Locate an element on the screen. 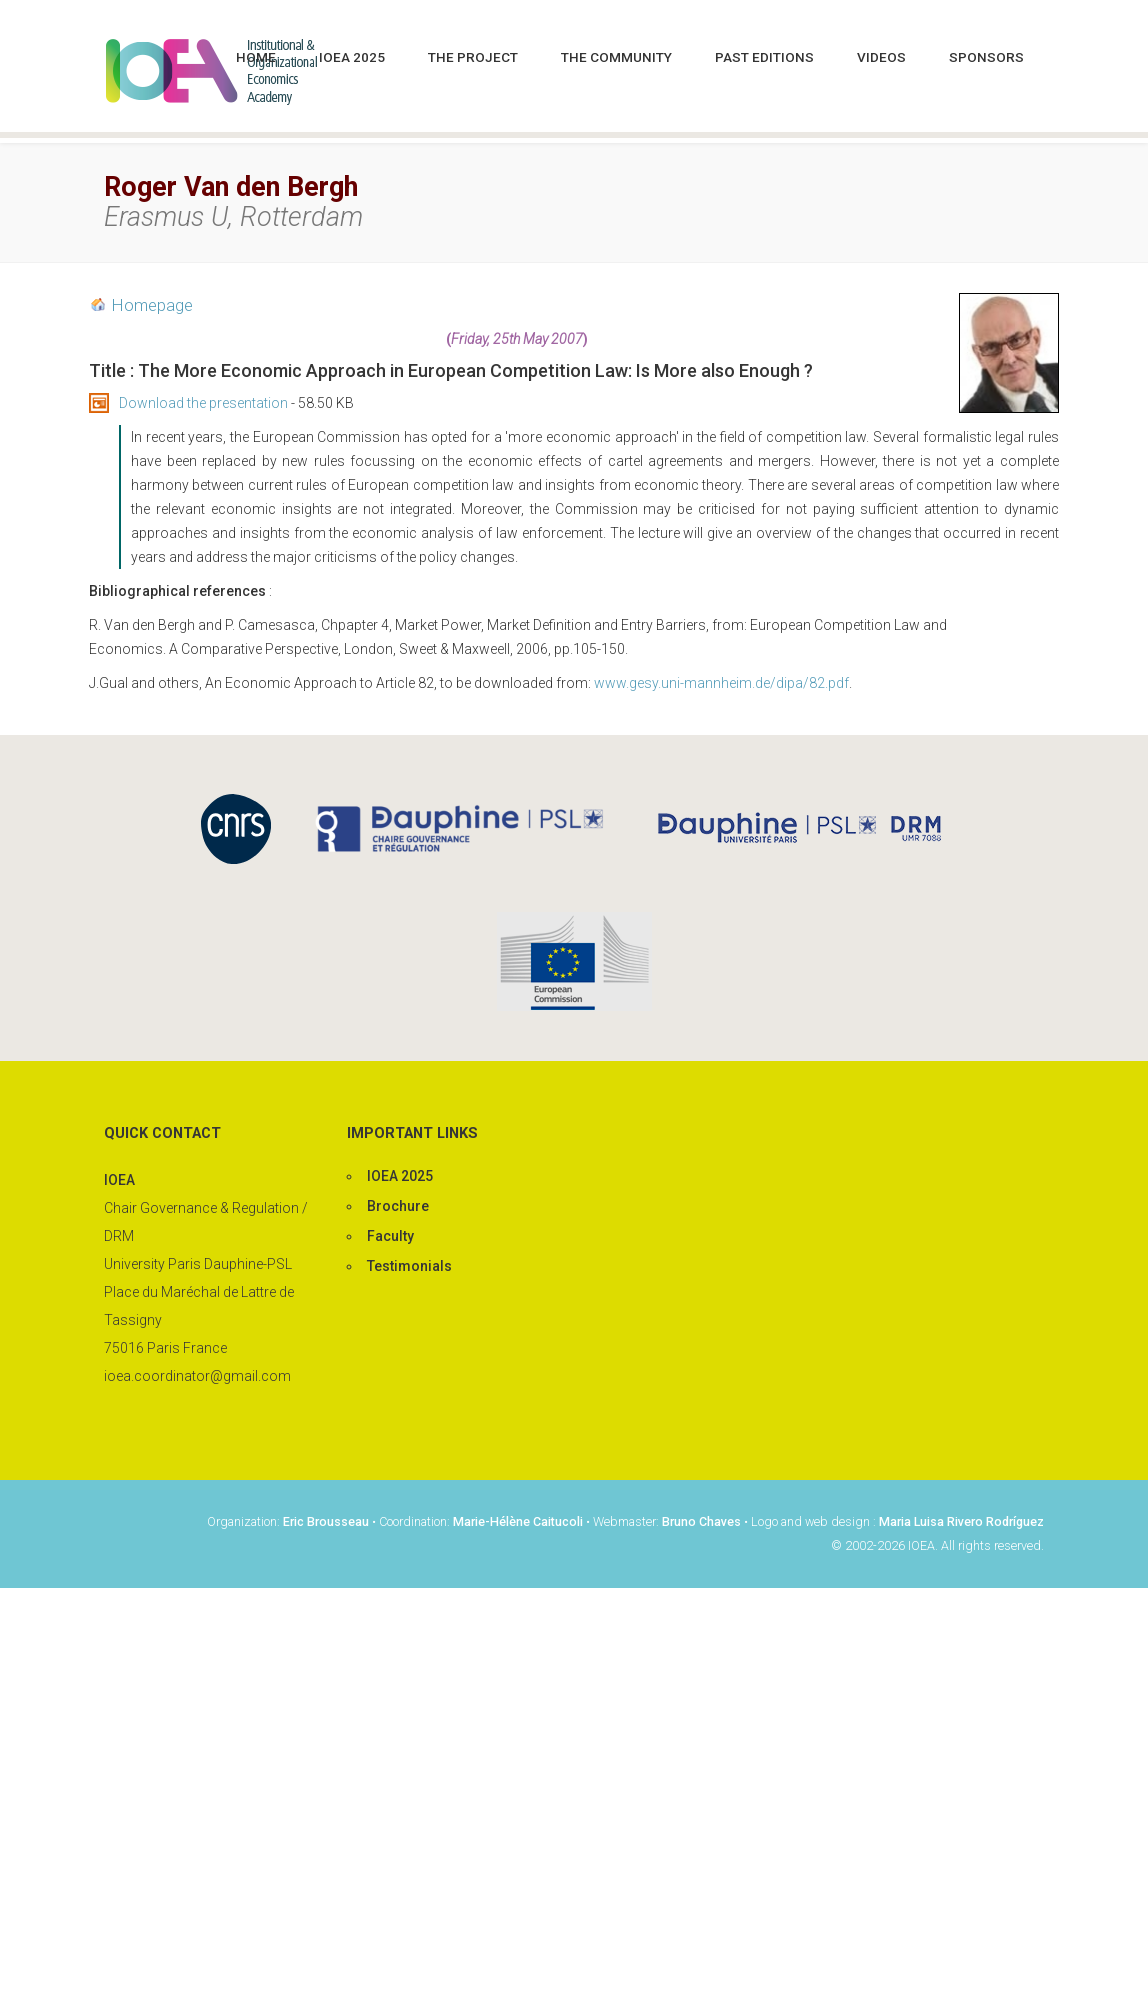 Image resolution: width=1148 pixels, height=2007 pixels. Home is located at coordinates (256, 57).